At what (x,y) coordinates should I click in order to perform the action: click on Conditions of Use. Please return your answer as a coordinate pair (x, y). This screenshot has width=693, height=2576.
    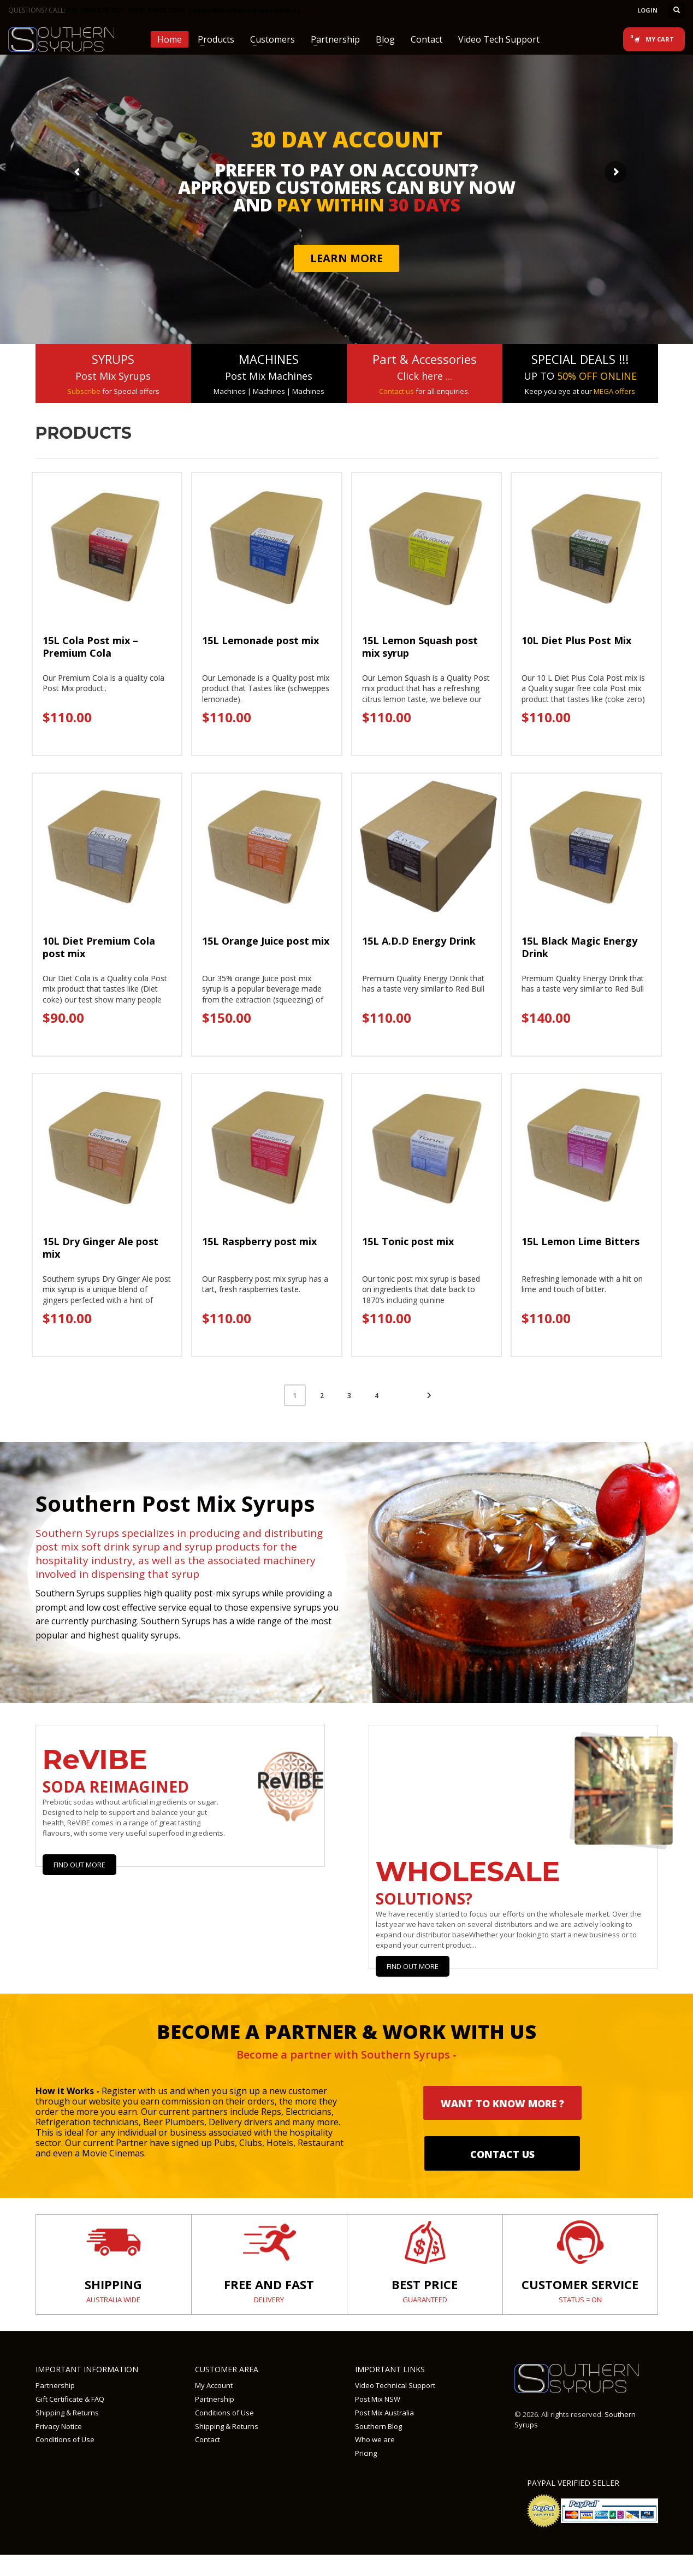
    Looking at the image, I should click on (64, 2439).